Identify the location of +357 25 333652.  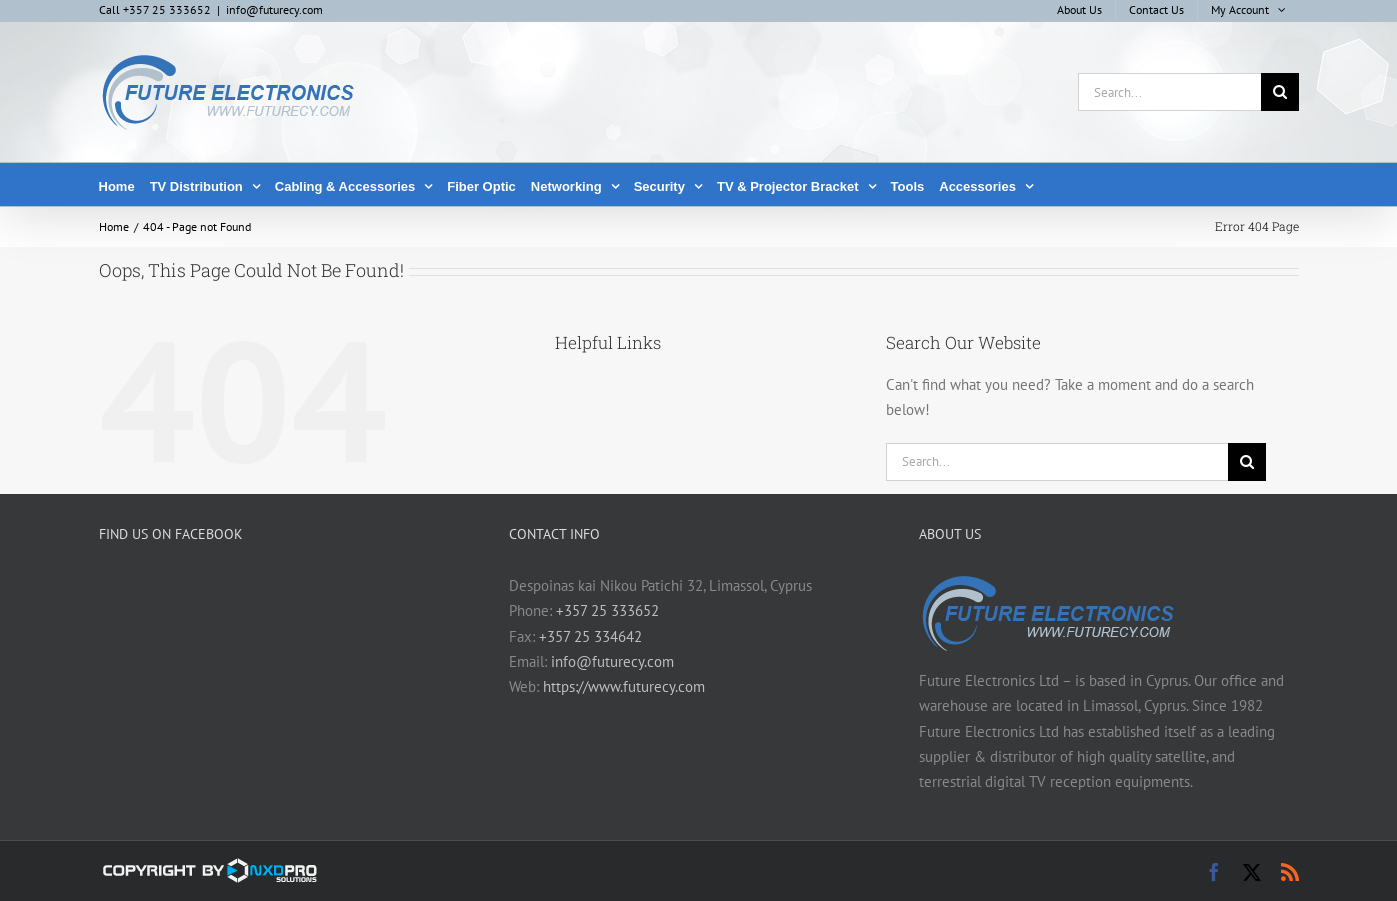
(607, 610).